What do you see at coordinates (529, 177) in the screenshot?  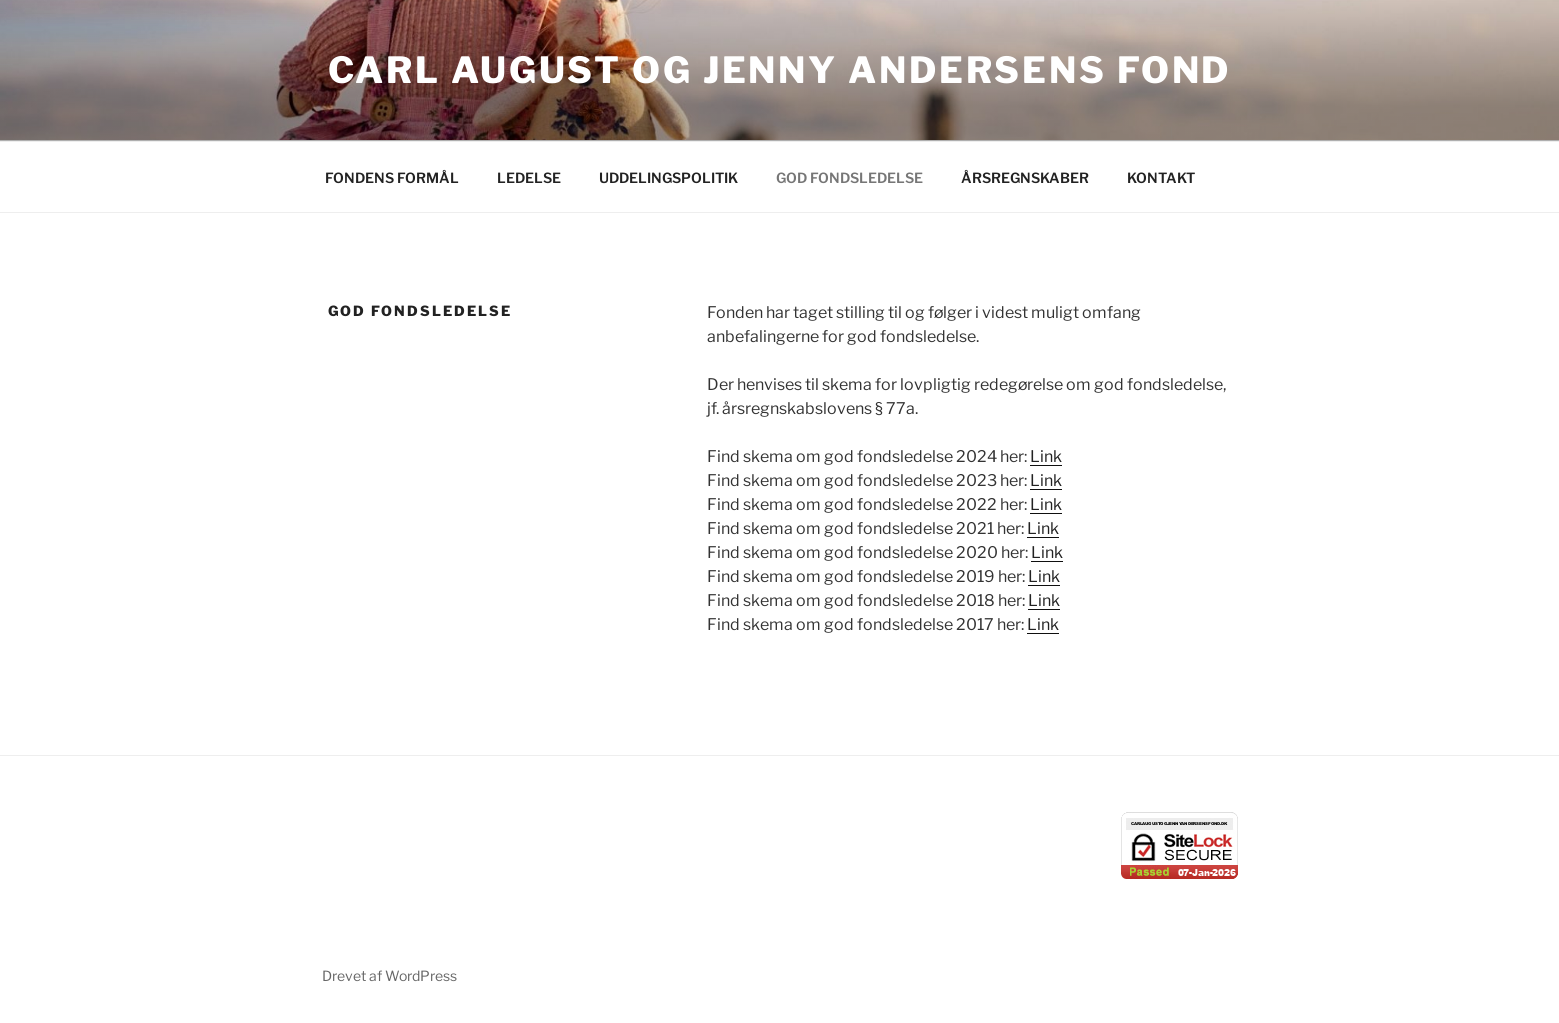 I see `LEDELSE` at bounding box center [529, 177].